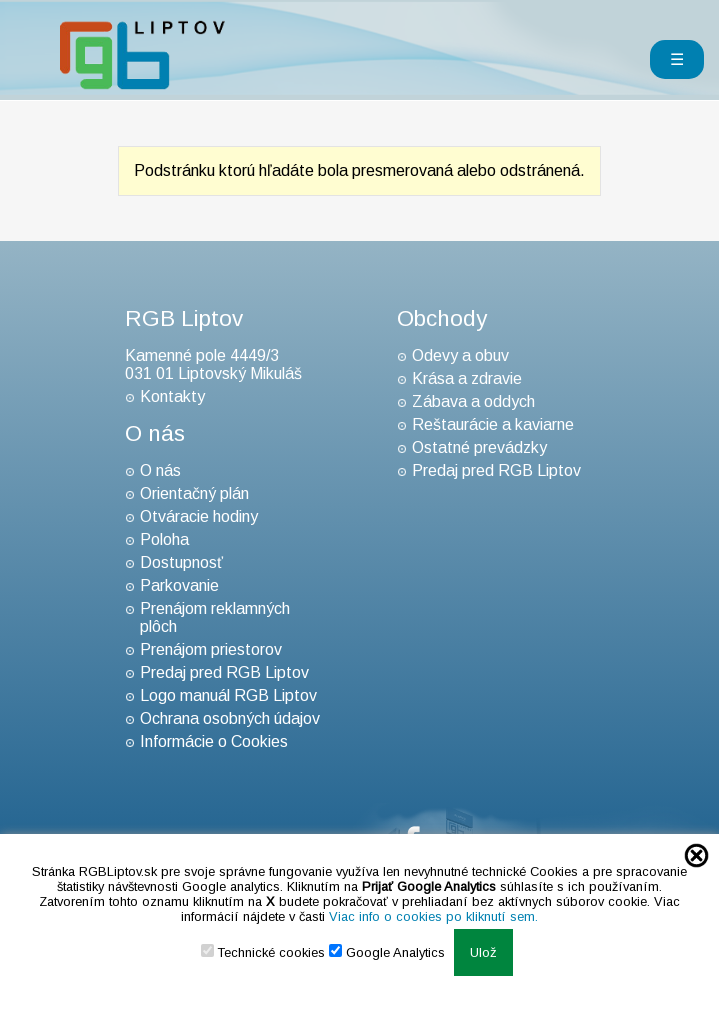  Describe the element at coordinates (199, 516) in the screenshot. I see `Otváracie hodiny` at that location.